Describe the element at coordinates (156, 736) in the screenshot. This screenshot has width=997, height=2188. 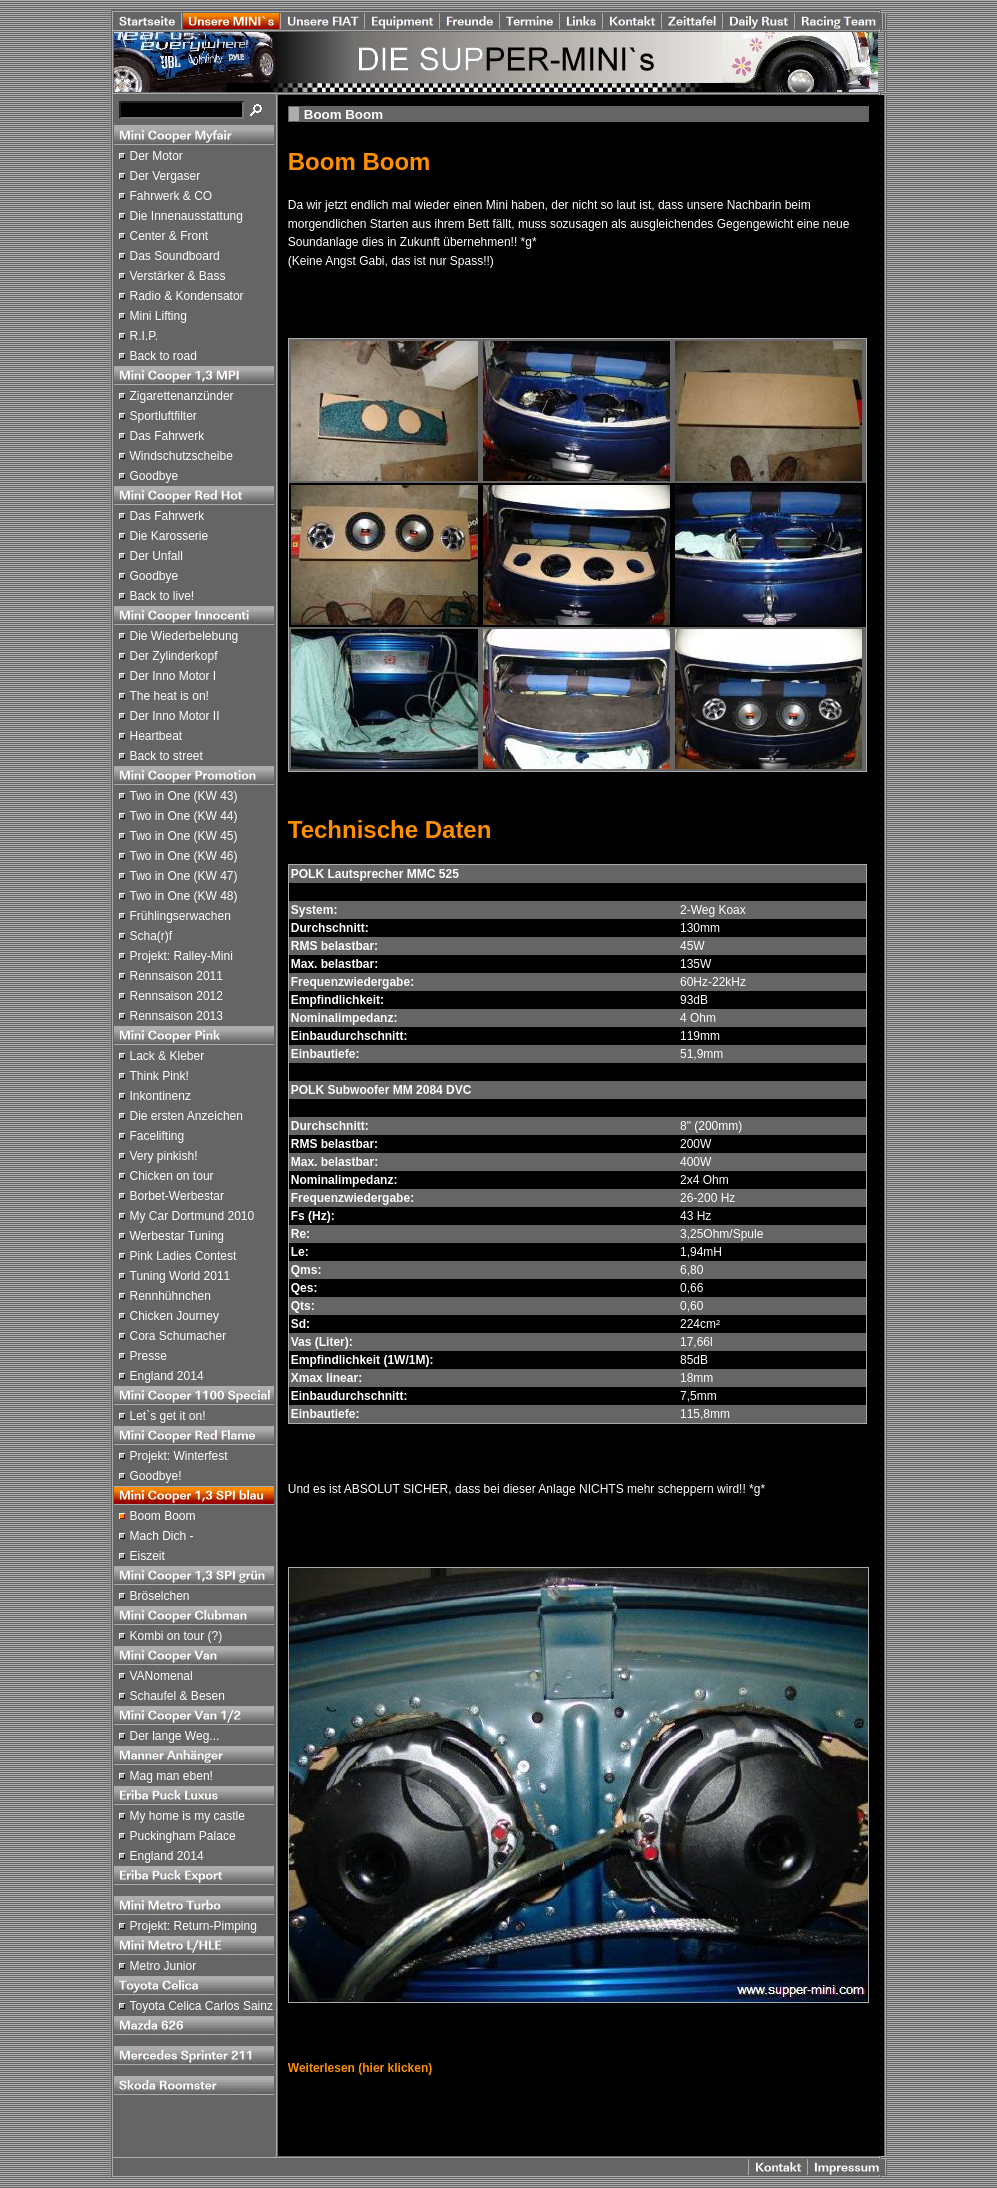
I see `Heartbeat` at that location.